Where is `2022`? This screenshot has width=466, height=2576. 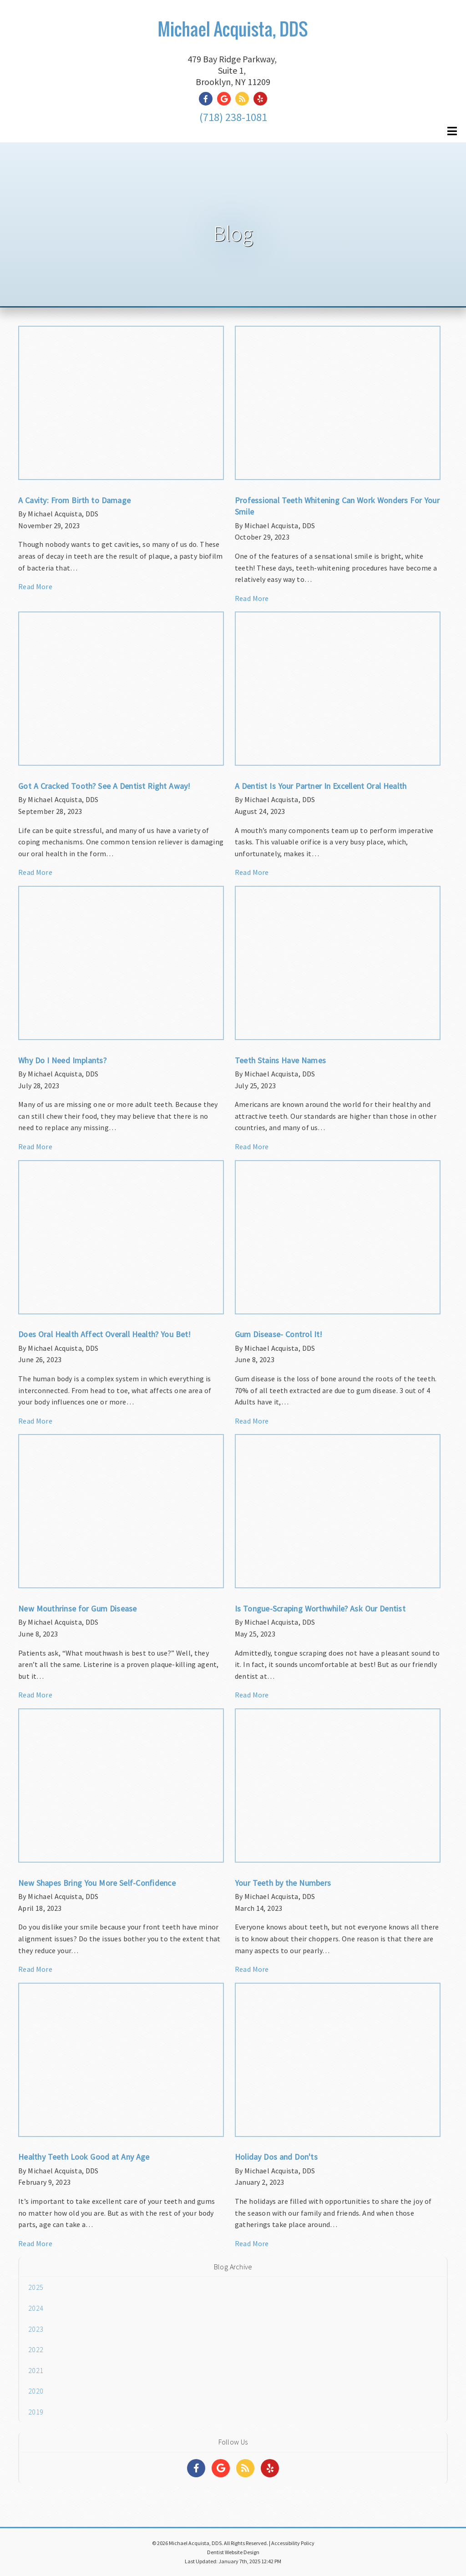
2022 is located at coordinates (35, 2349).